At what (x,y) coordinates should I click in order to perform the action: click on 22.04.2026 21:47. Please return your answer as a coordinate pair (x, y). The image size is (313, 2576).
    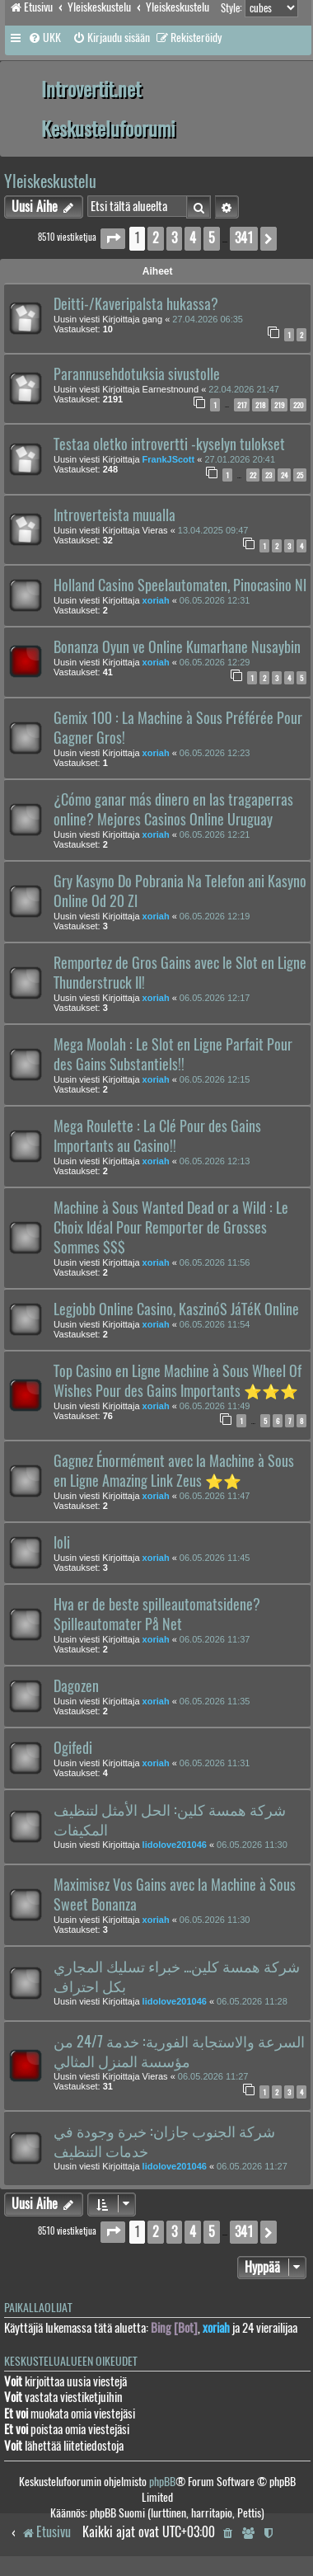
    Looking at the image, I should click on (243, 389).